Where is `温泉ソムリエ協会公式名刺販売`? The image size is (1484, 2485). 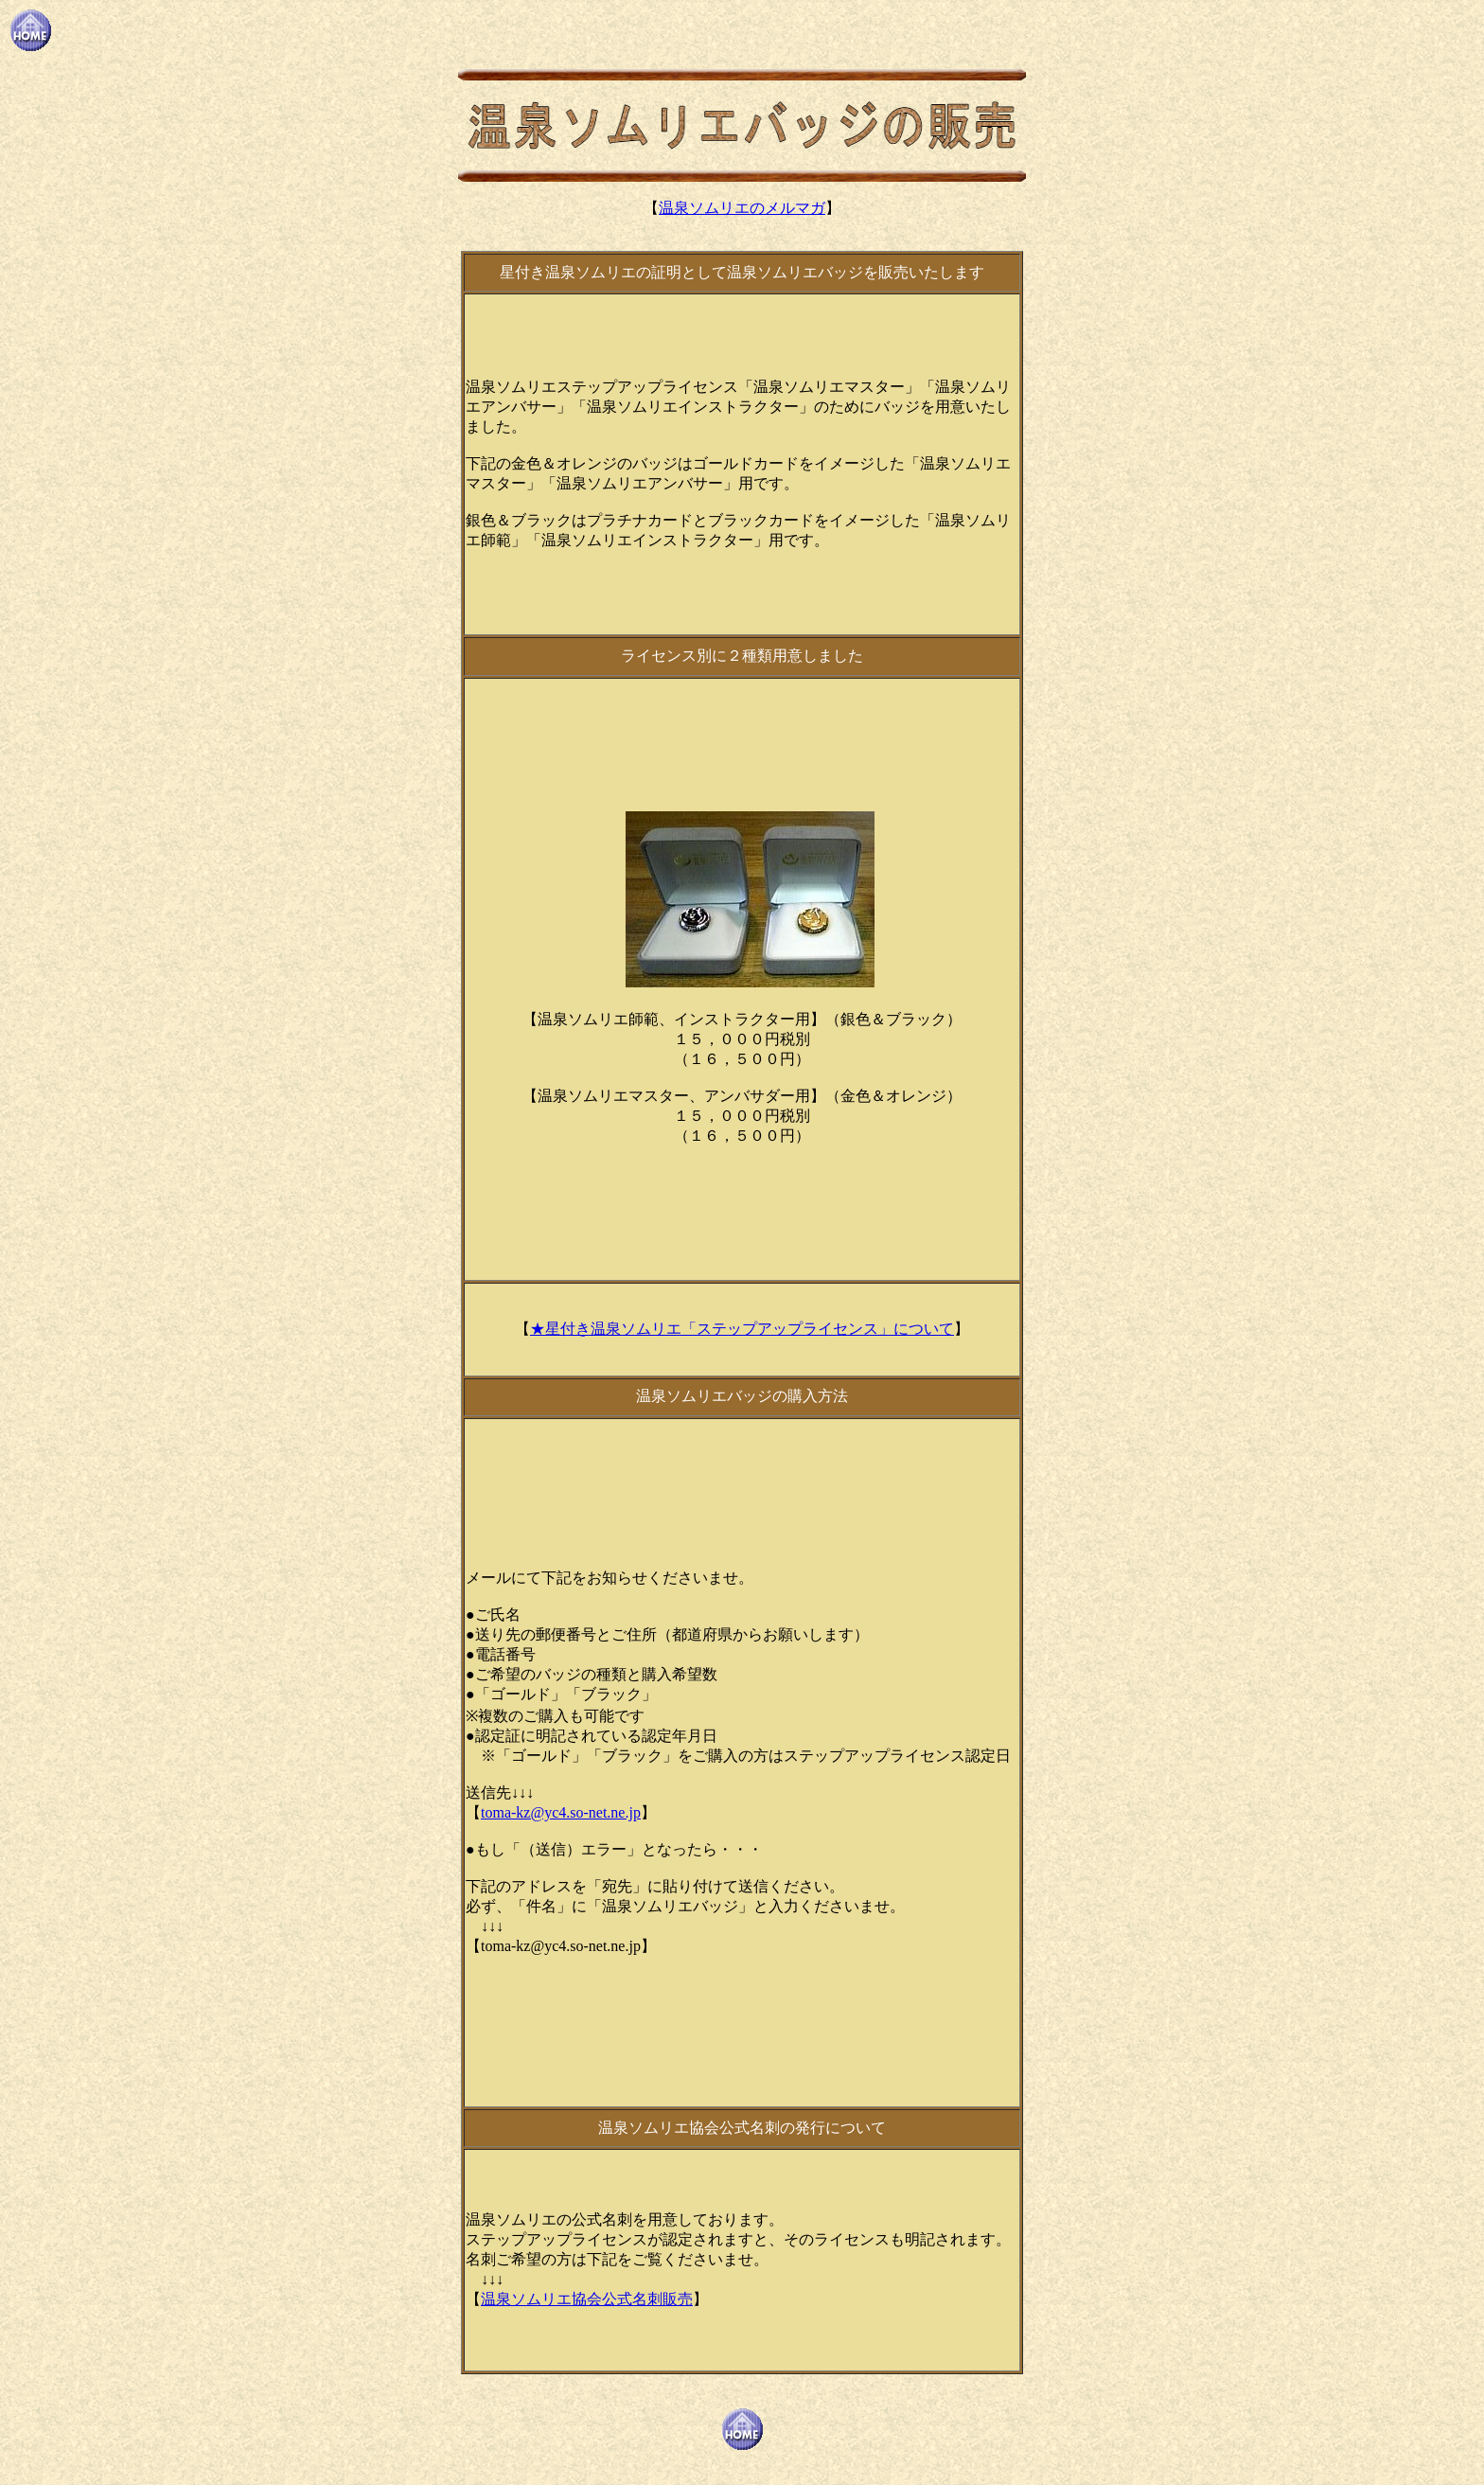 温泉ソムリエ協会公式名刺販売 is located at coordinates (587, 2299).